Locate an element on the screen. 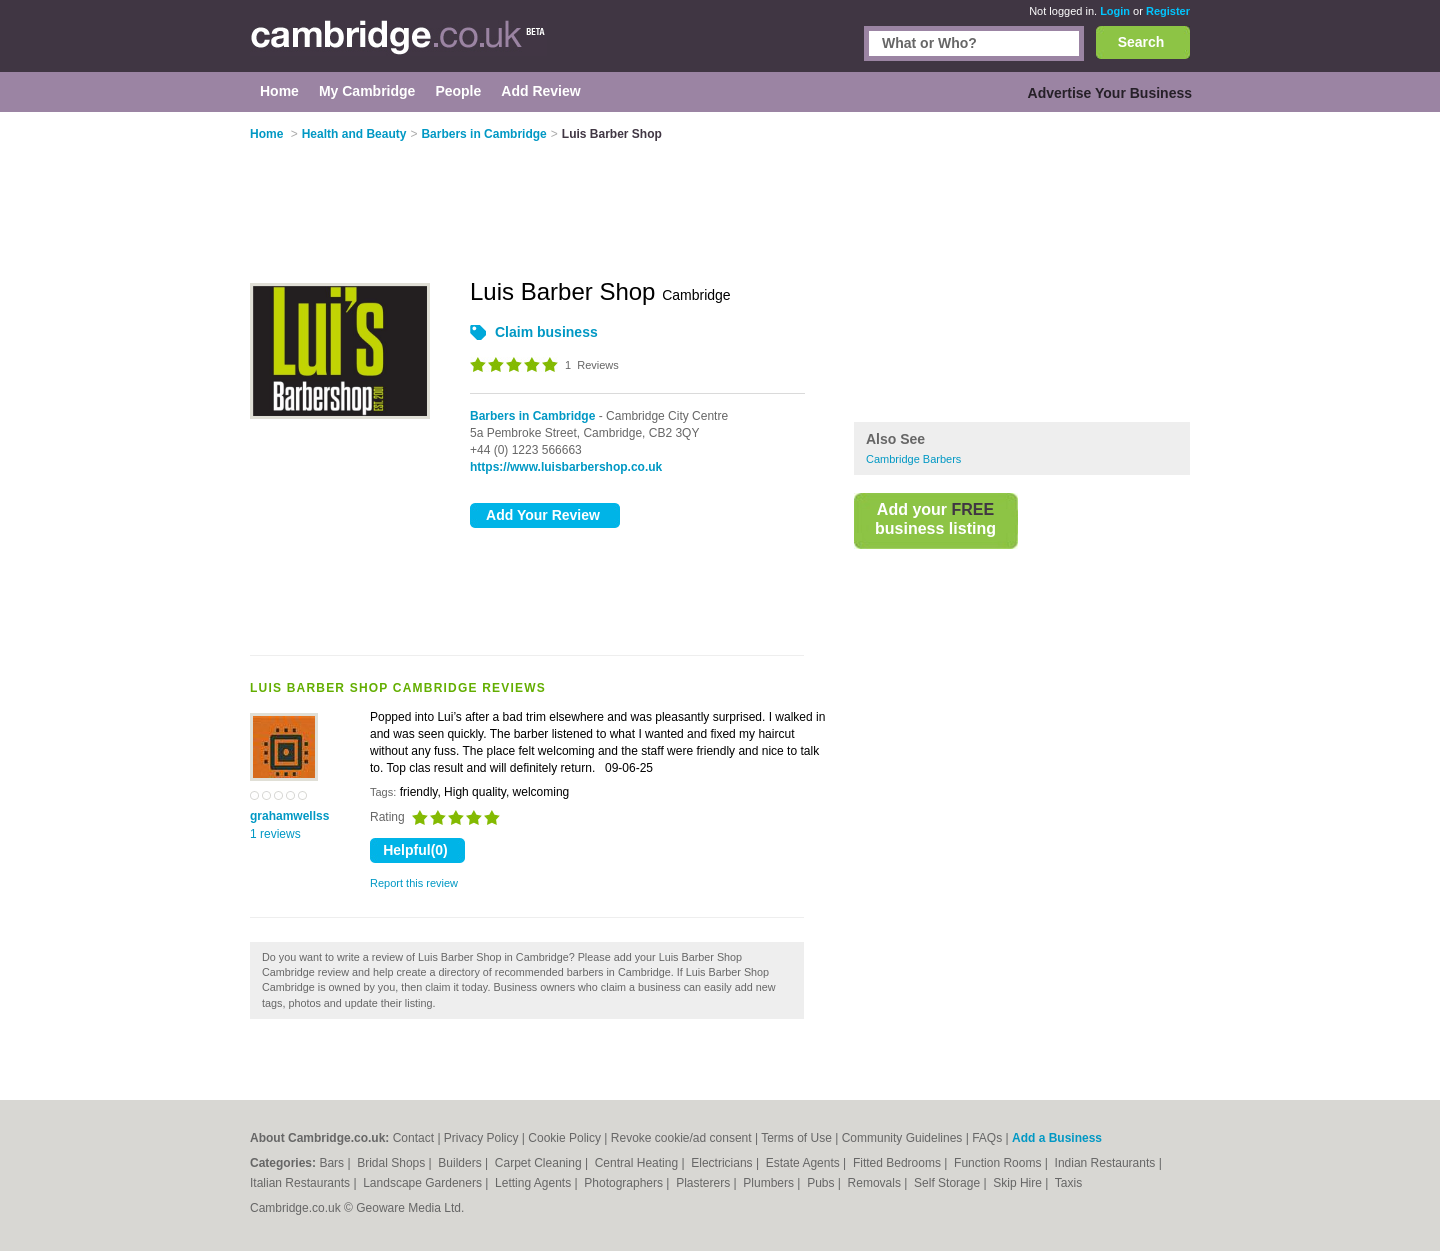  Skip Hire is located at coordinates (1019, 1183).